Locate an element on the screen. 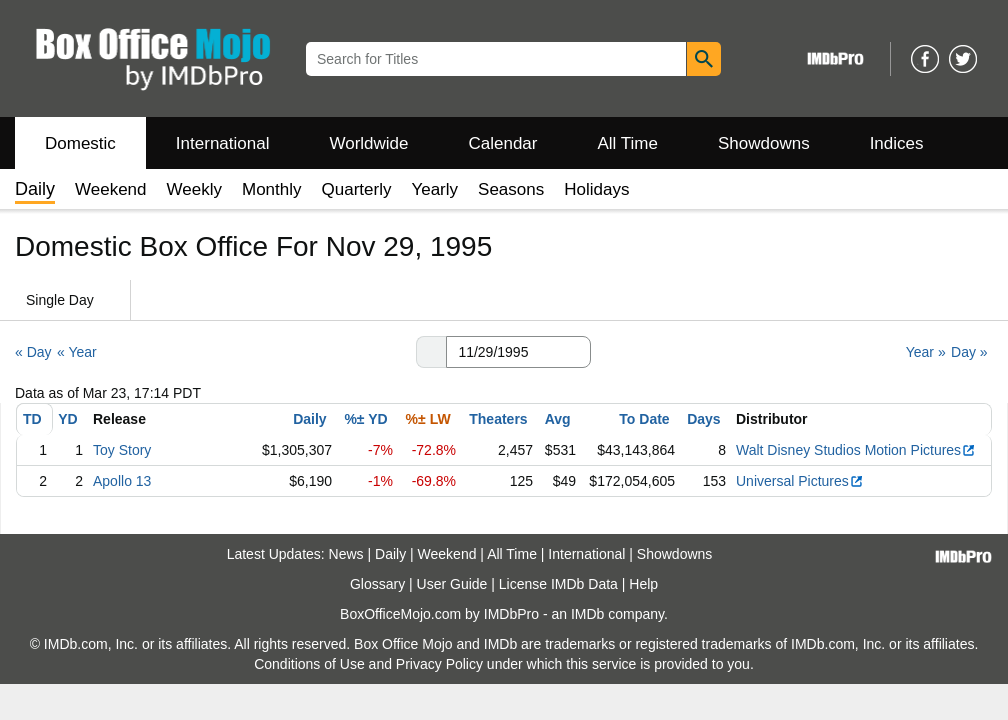 The image size is (1008, 720). [button] is located at coordinates (431, 352).